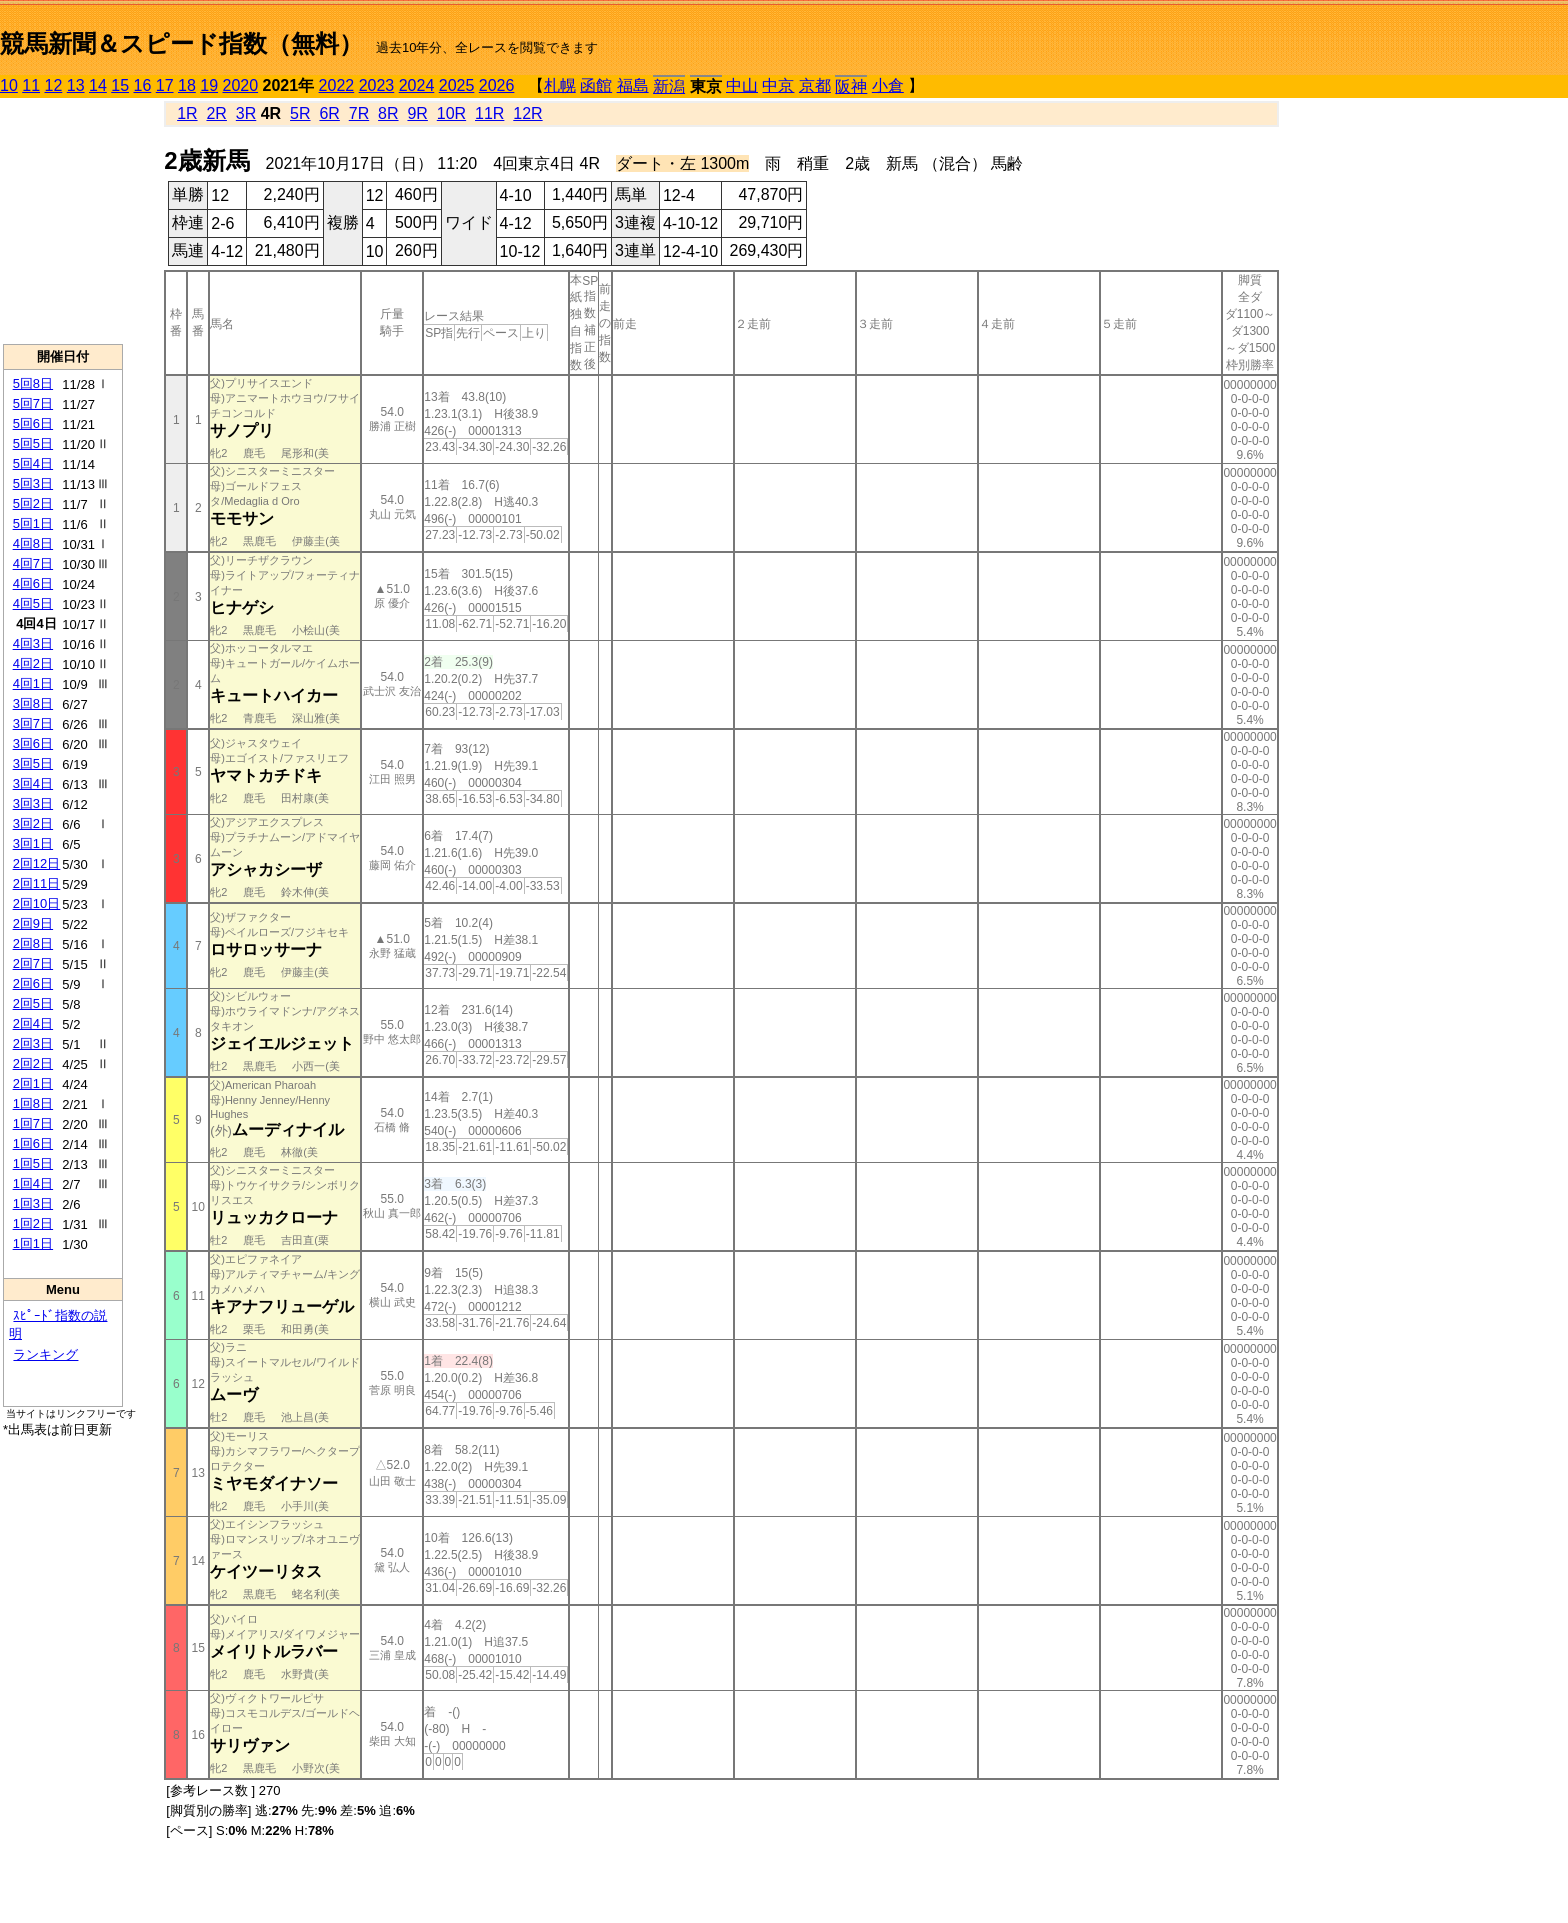  I want to click on 4回2日, so click(33, 663).